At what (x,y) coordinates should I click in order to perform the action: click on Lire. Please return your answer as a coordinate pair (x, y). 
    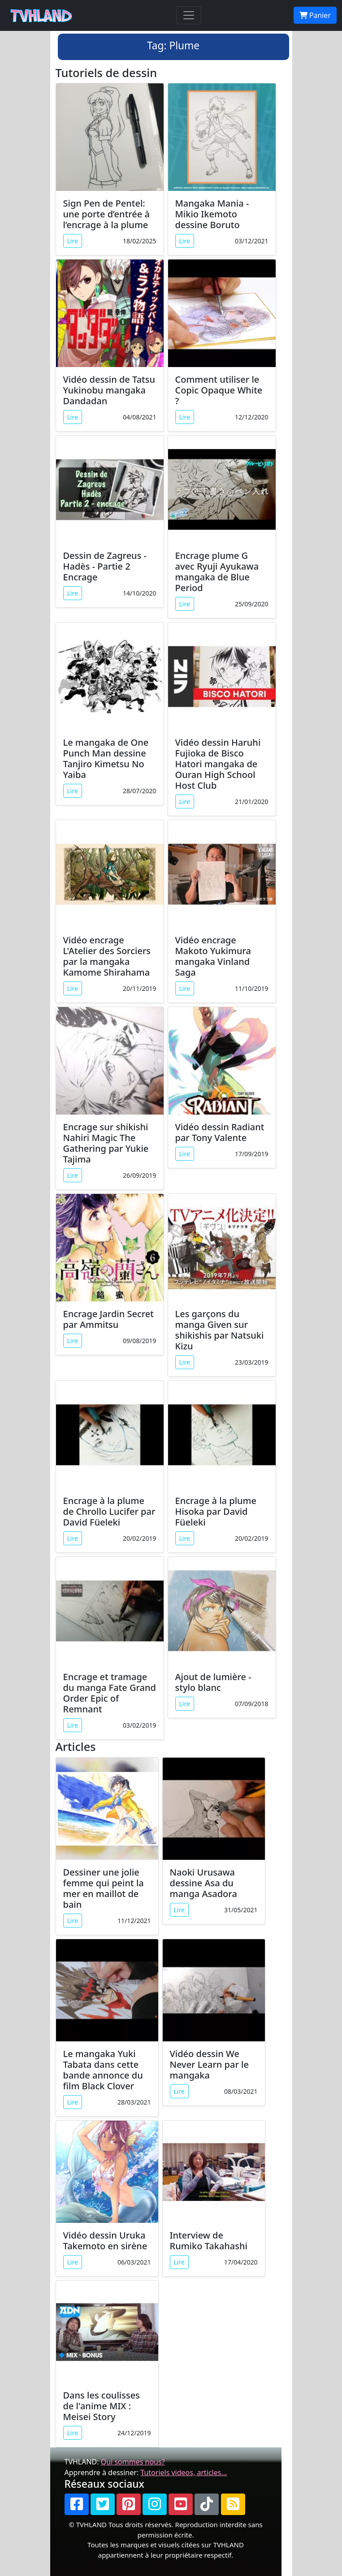
    Looking at the image, I should click on (72, 241).